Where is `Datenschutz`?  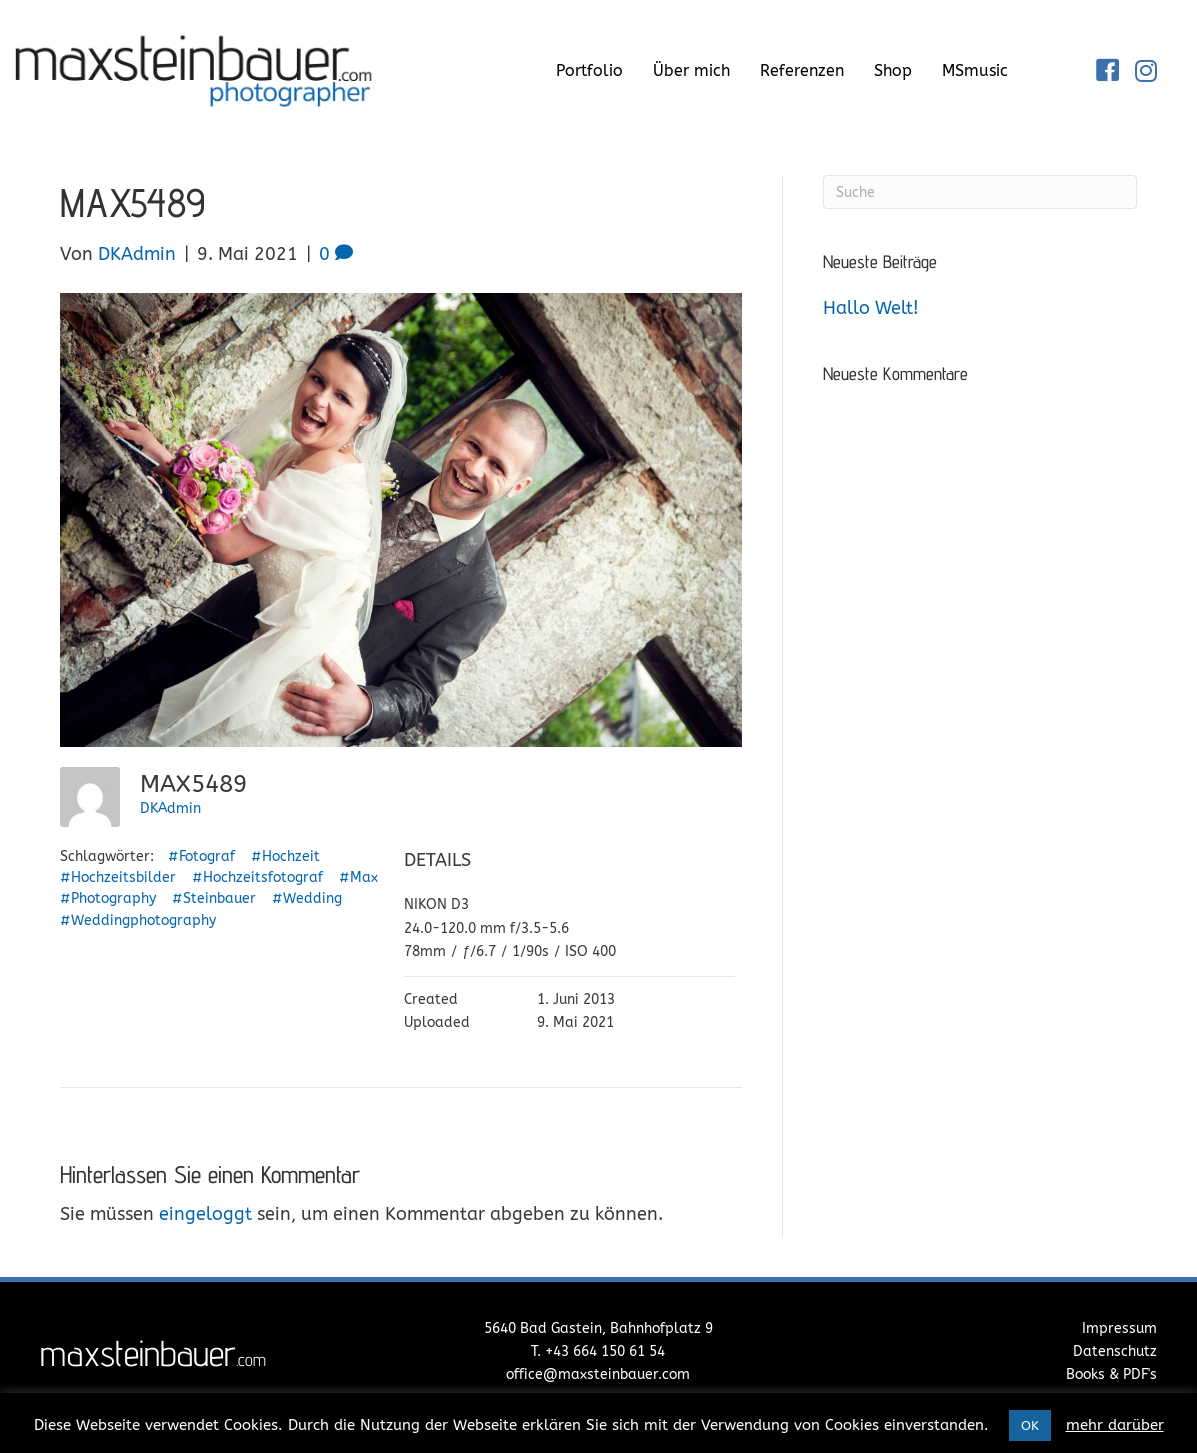 Datenschutz is located at coordinates (1115, 1351).